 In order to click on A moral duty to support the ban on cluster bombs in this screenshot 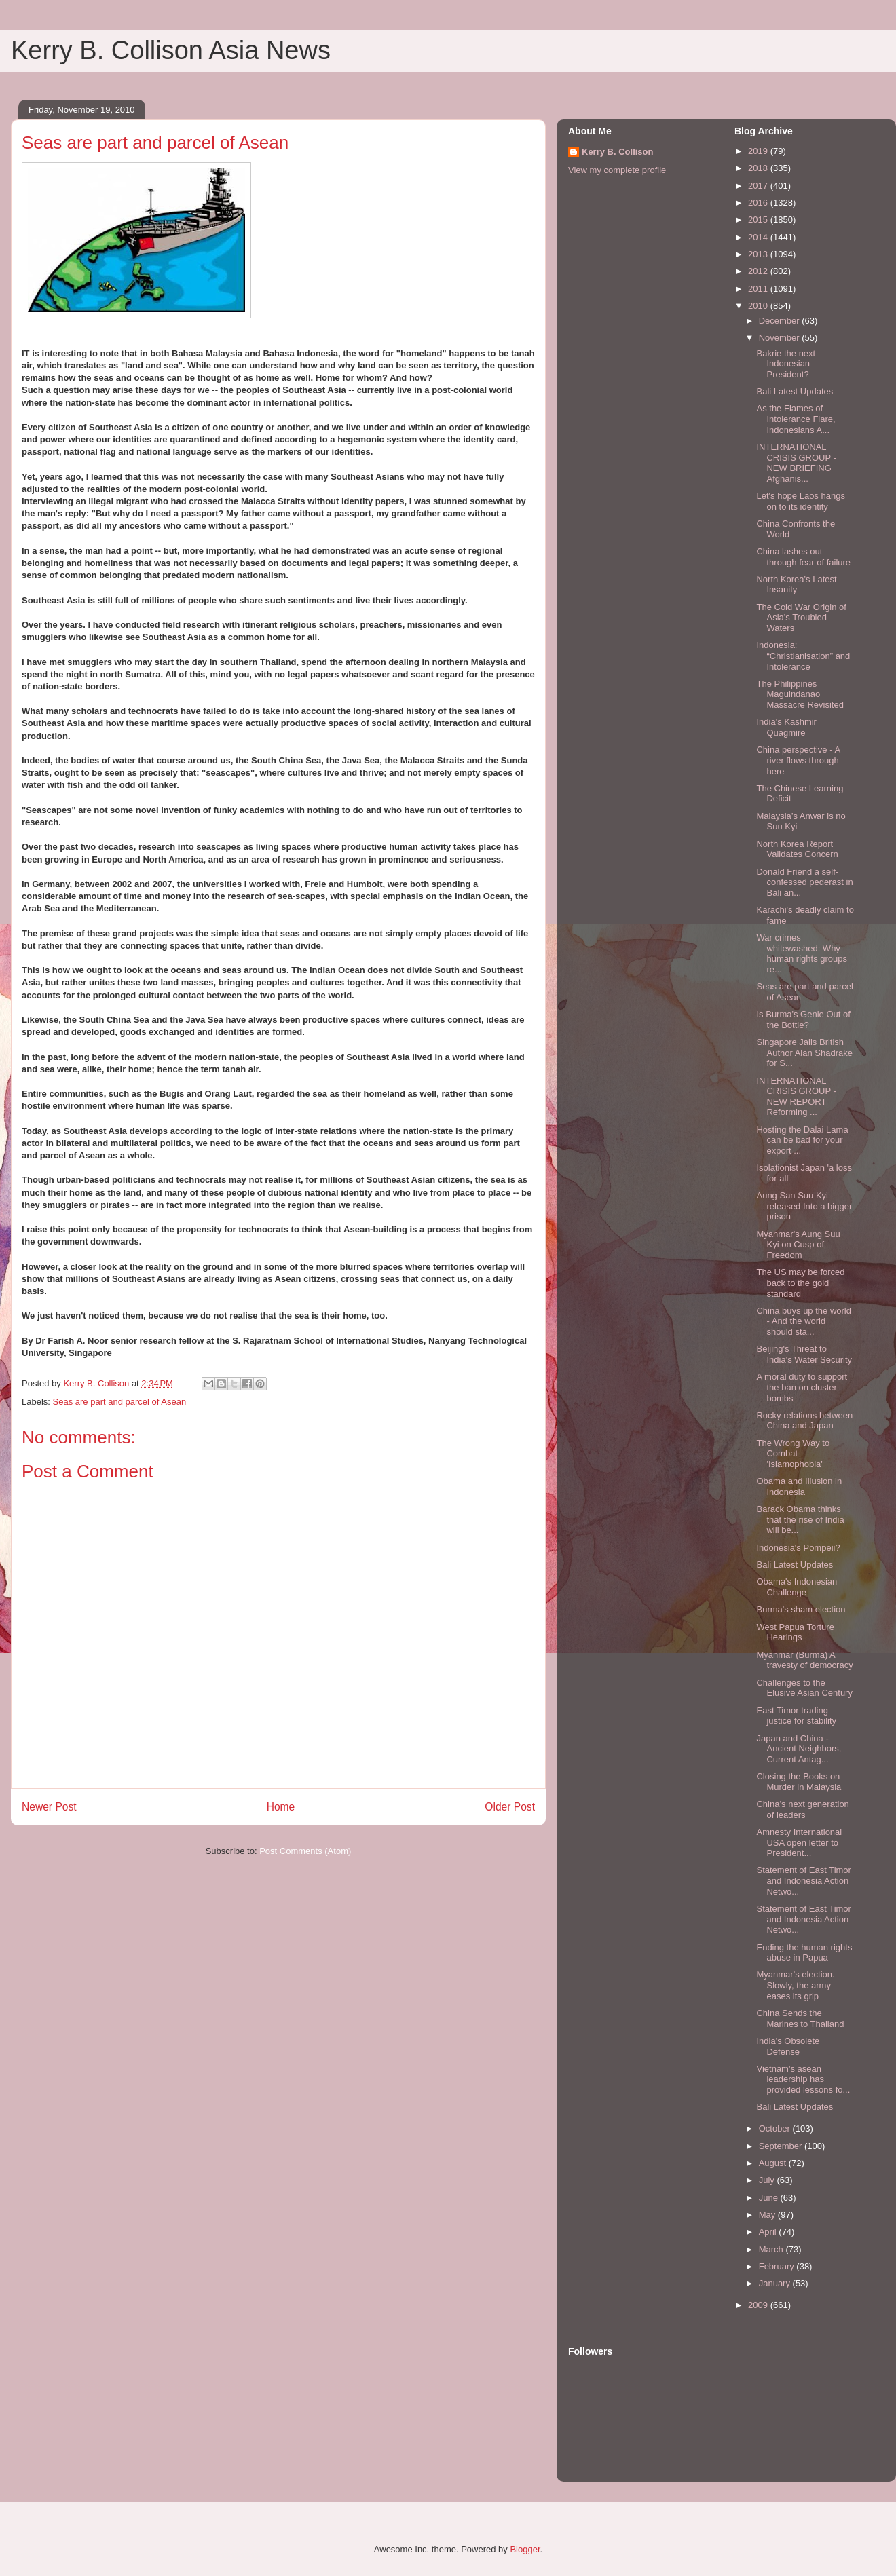, I will do `click(801, 1387)`.